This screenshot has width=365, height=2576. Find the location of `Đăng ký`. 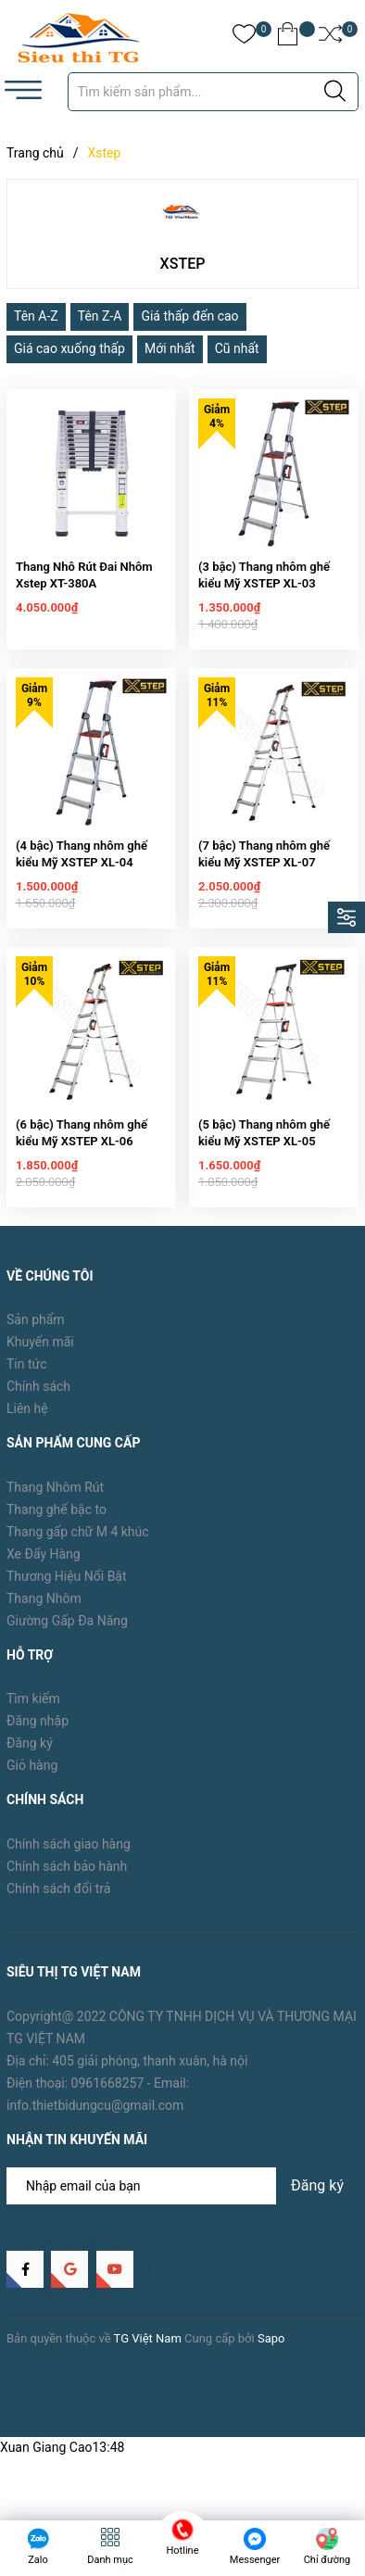

Đăng ký is located at coordinates (29, 1760).